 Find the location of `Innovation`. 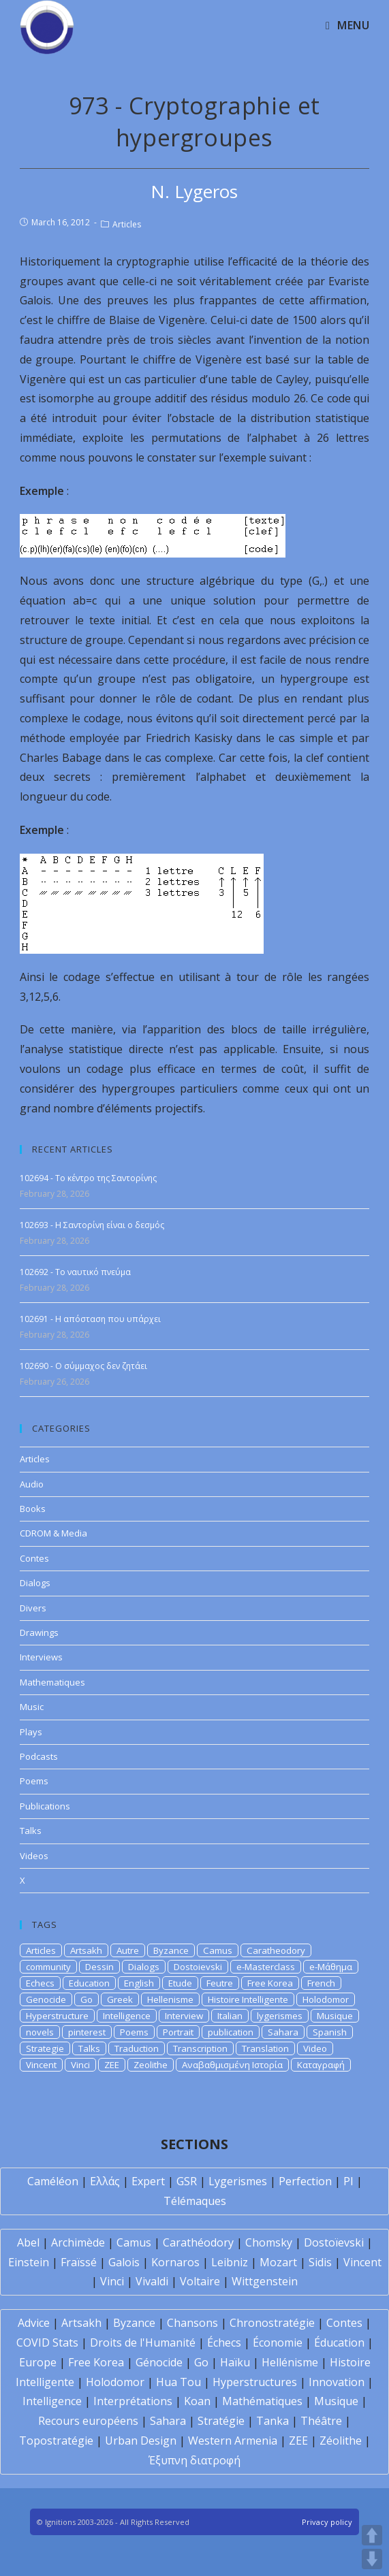

Innovation is located at coordinates (336, 2381).